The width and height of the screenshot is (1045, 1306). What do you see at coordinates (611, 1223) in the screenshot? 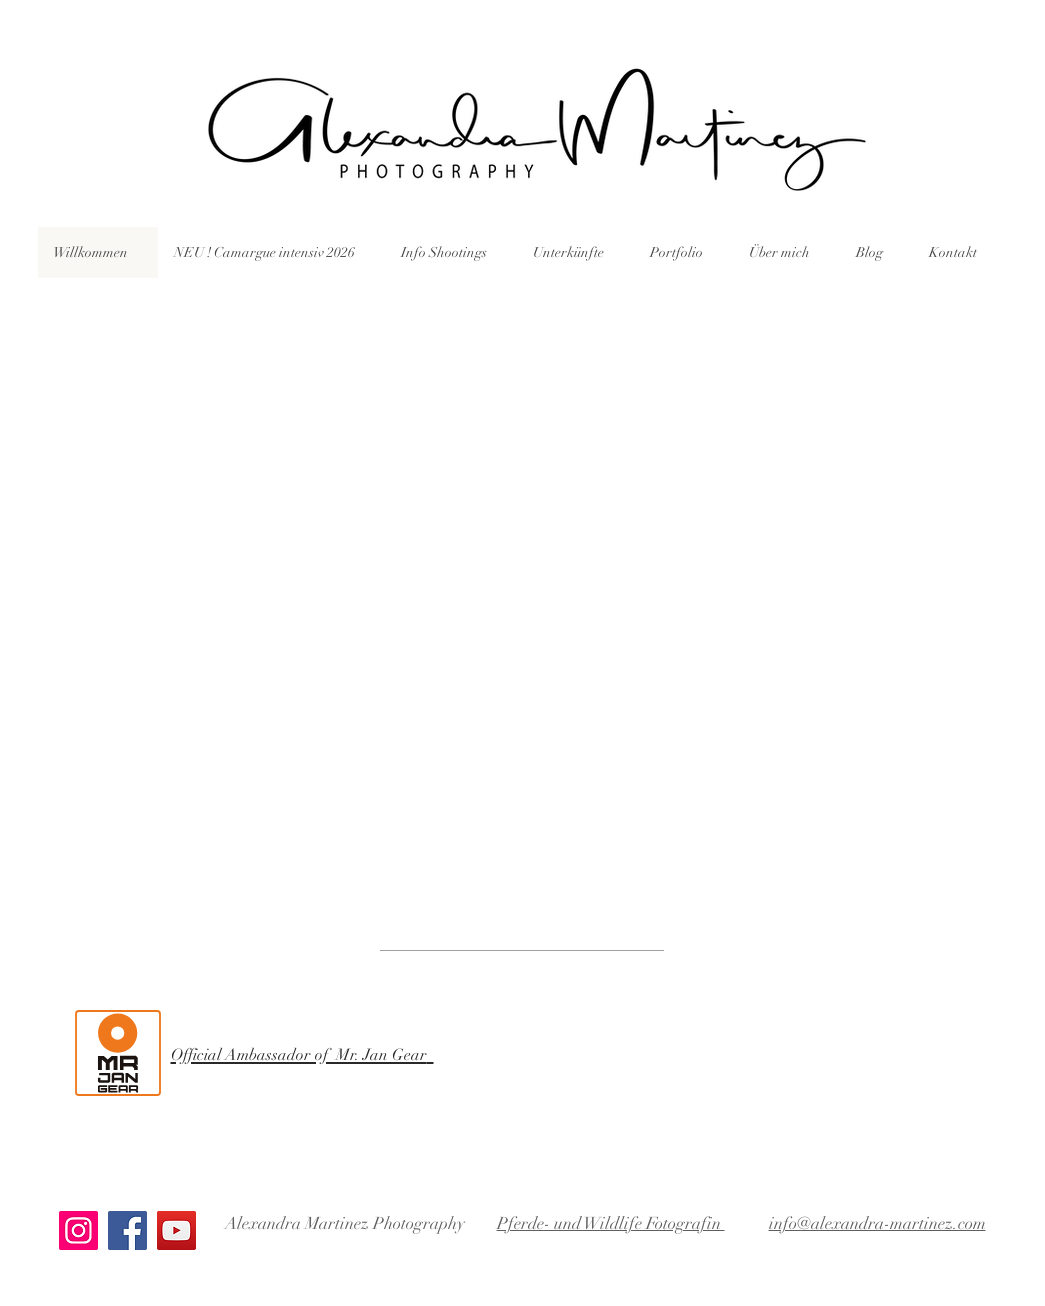
I see `Pferde- und Wildlife Fotografin` at bounding box center [611, 1223].